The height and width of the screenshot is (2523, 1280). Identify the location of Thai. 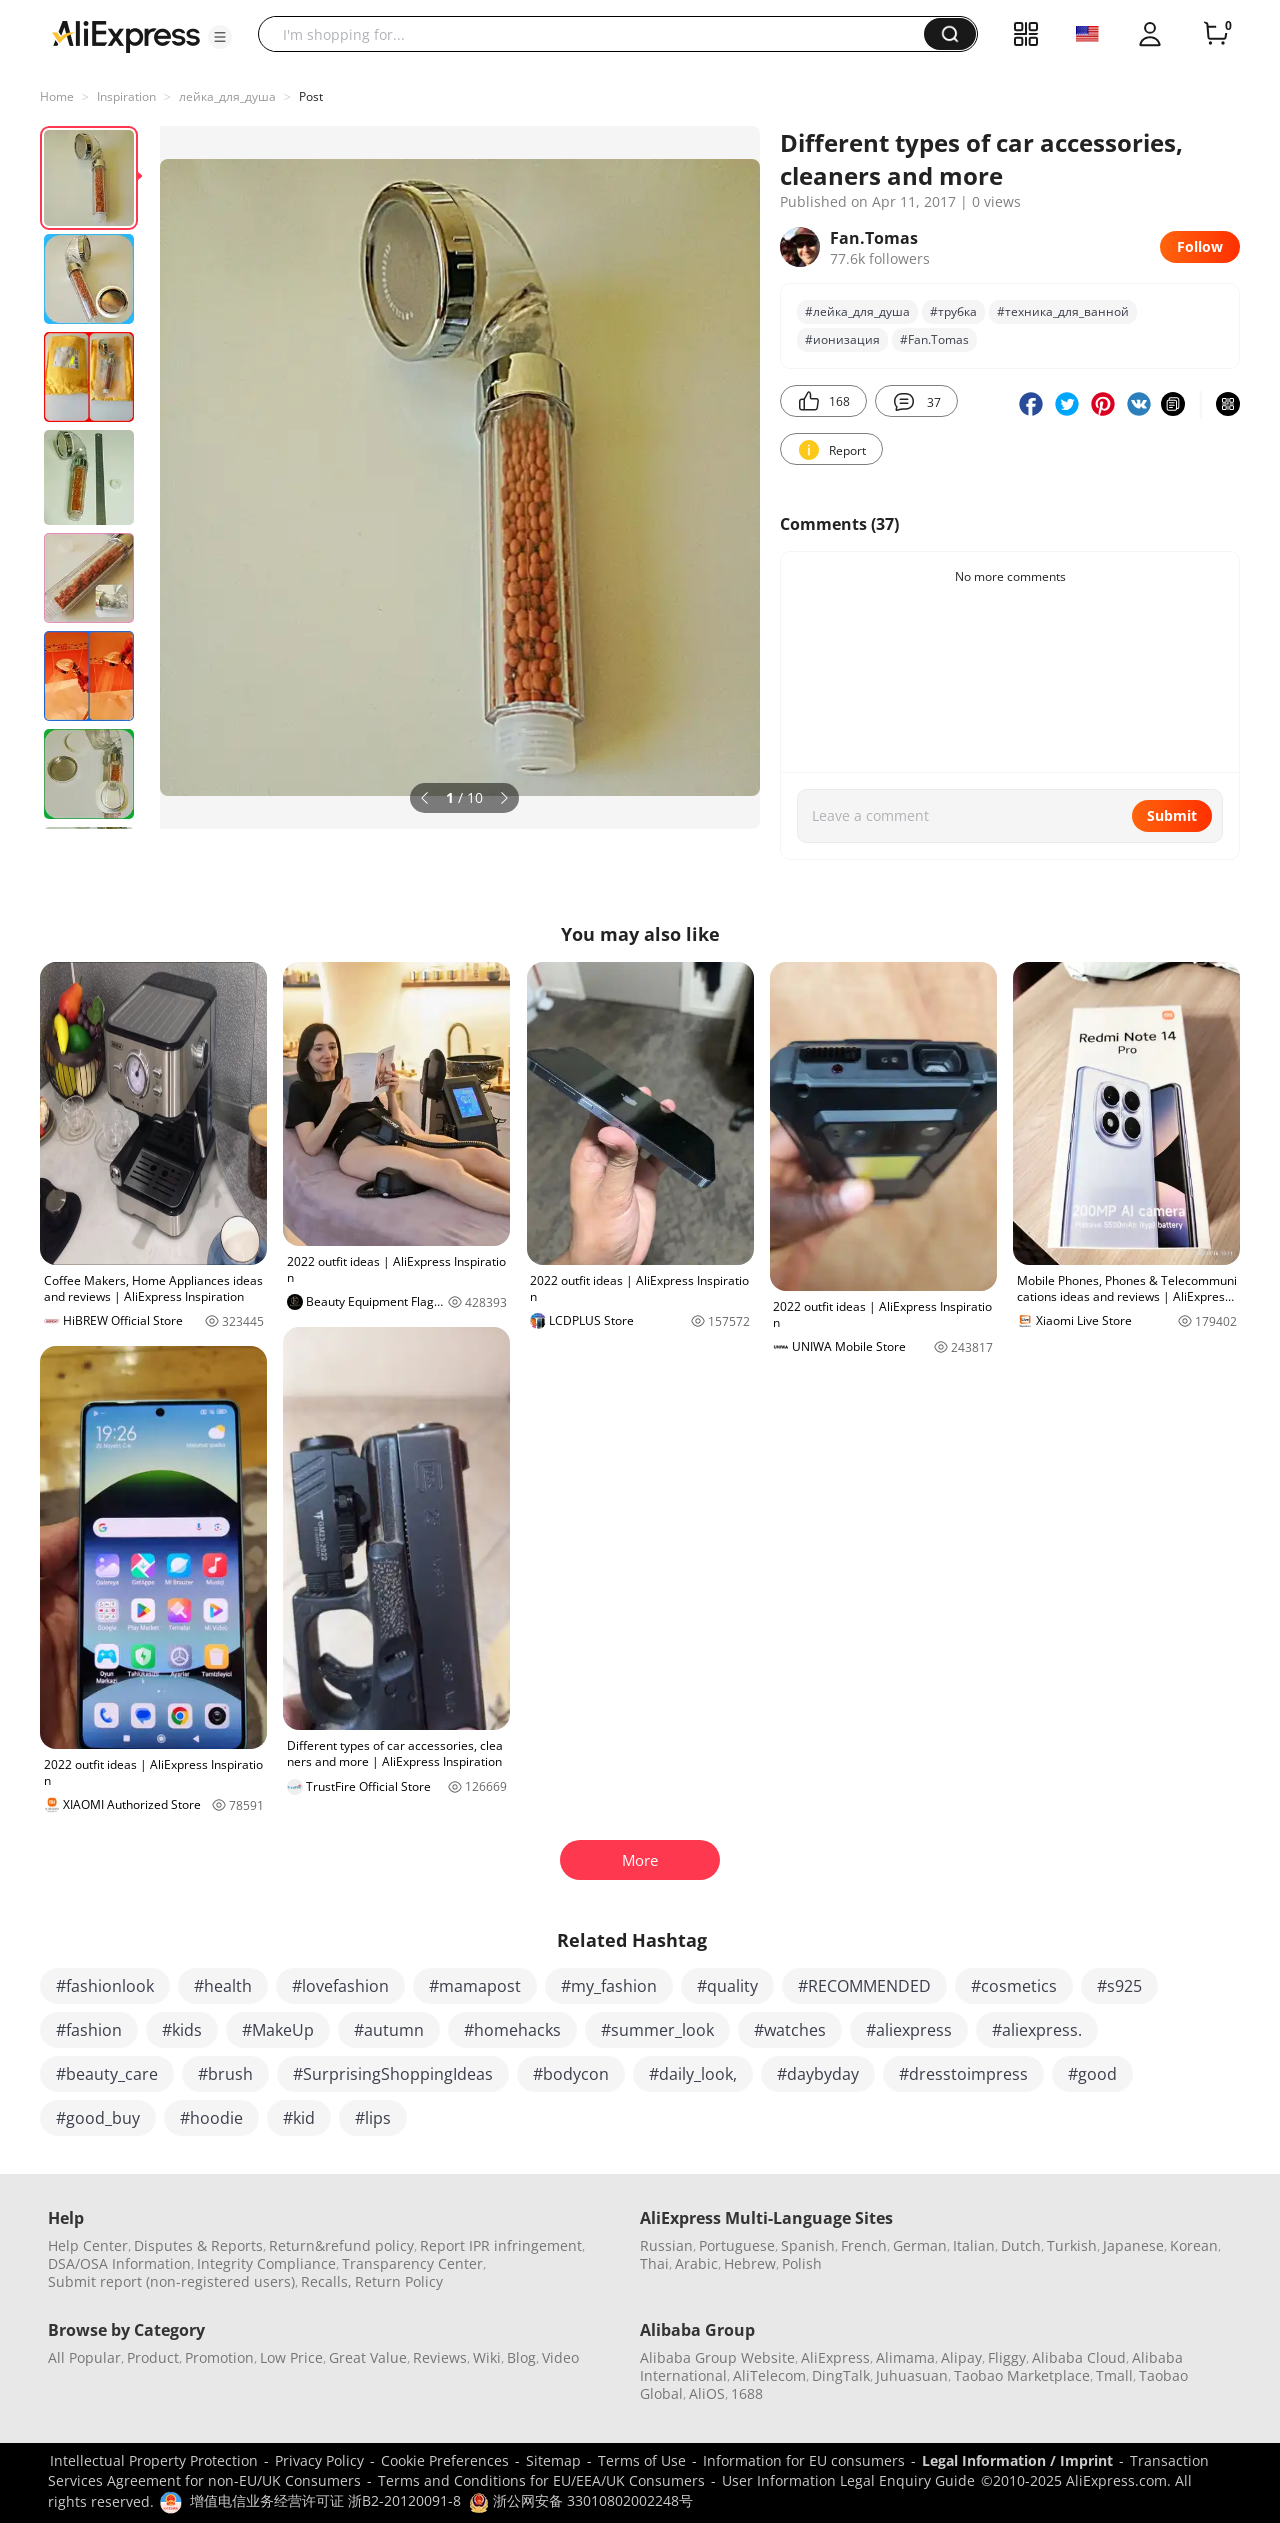
(654, 2263).